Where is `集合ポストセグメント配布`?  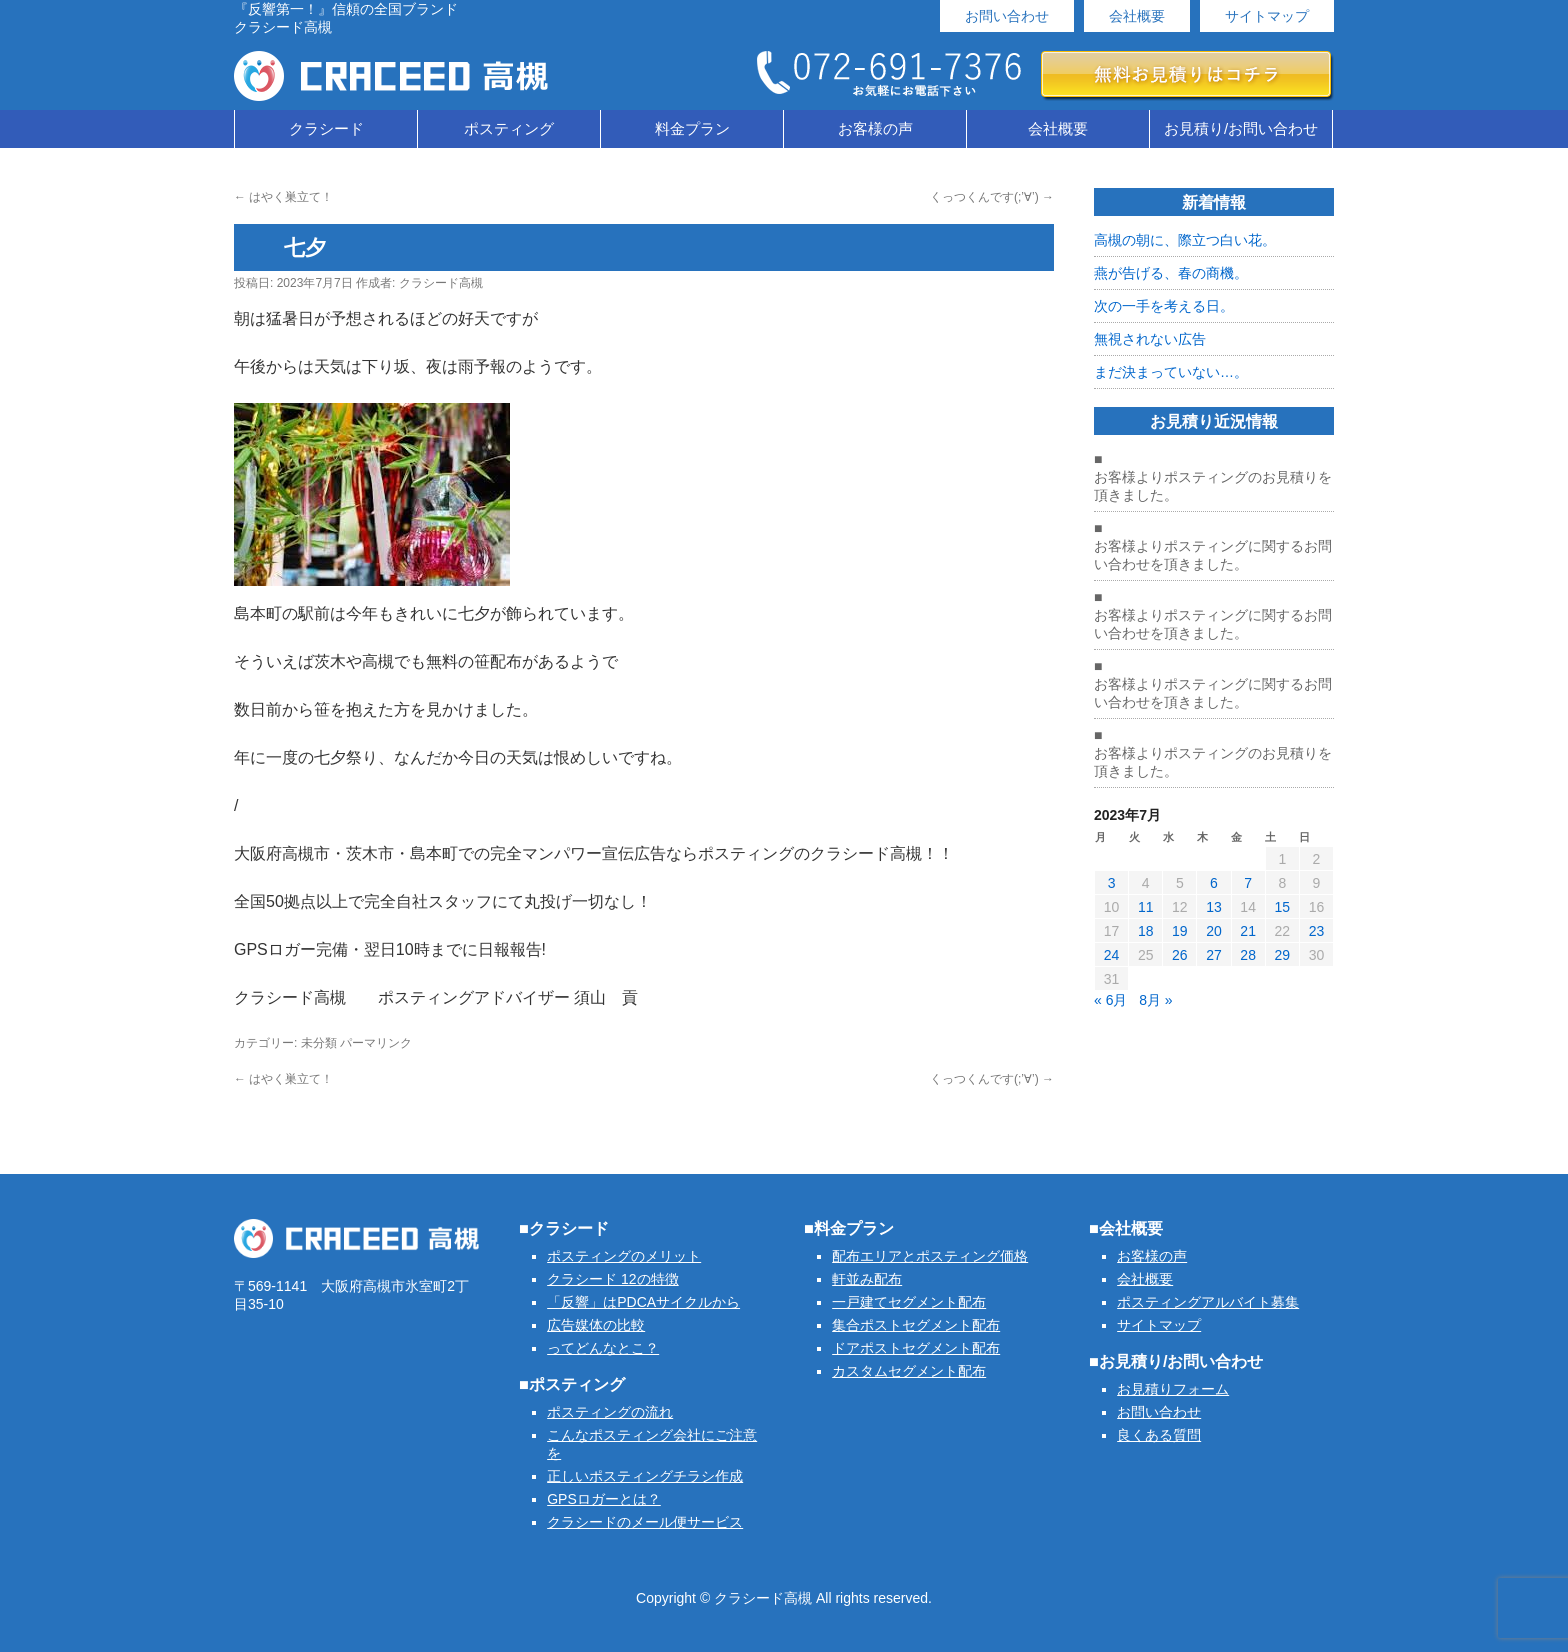
集合ポストセグメント配布 is located at coordinates (916, 1325).